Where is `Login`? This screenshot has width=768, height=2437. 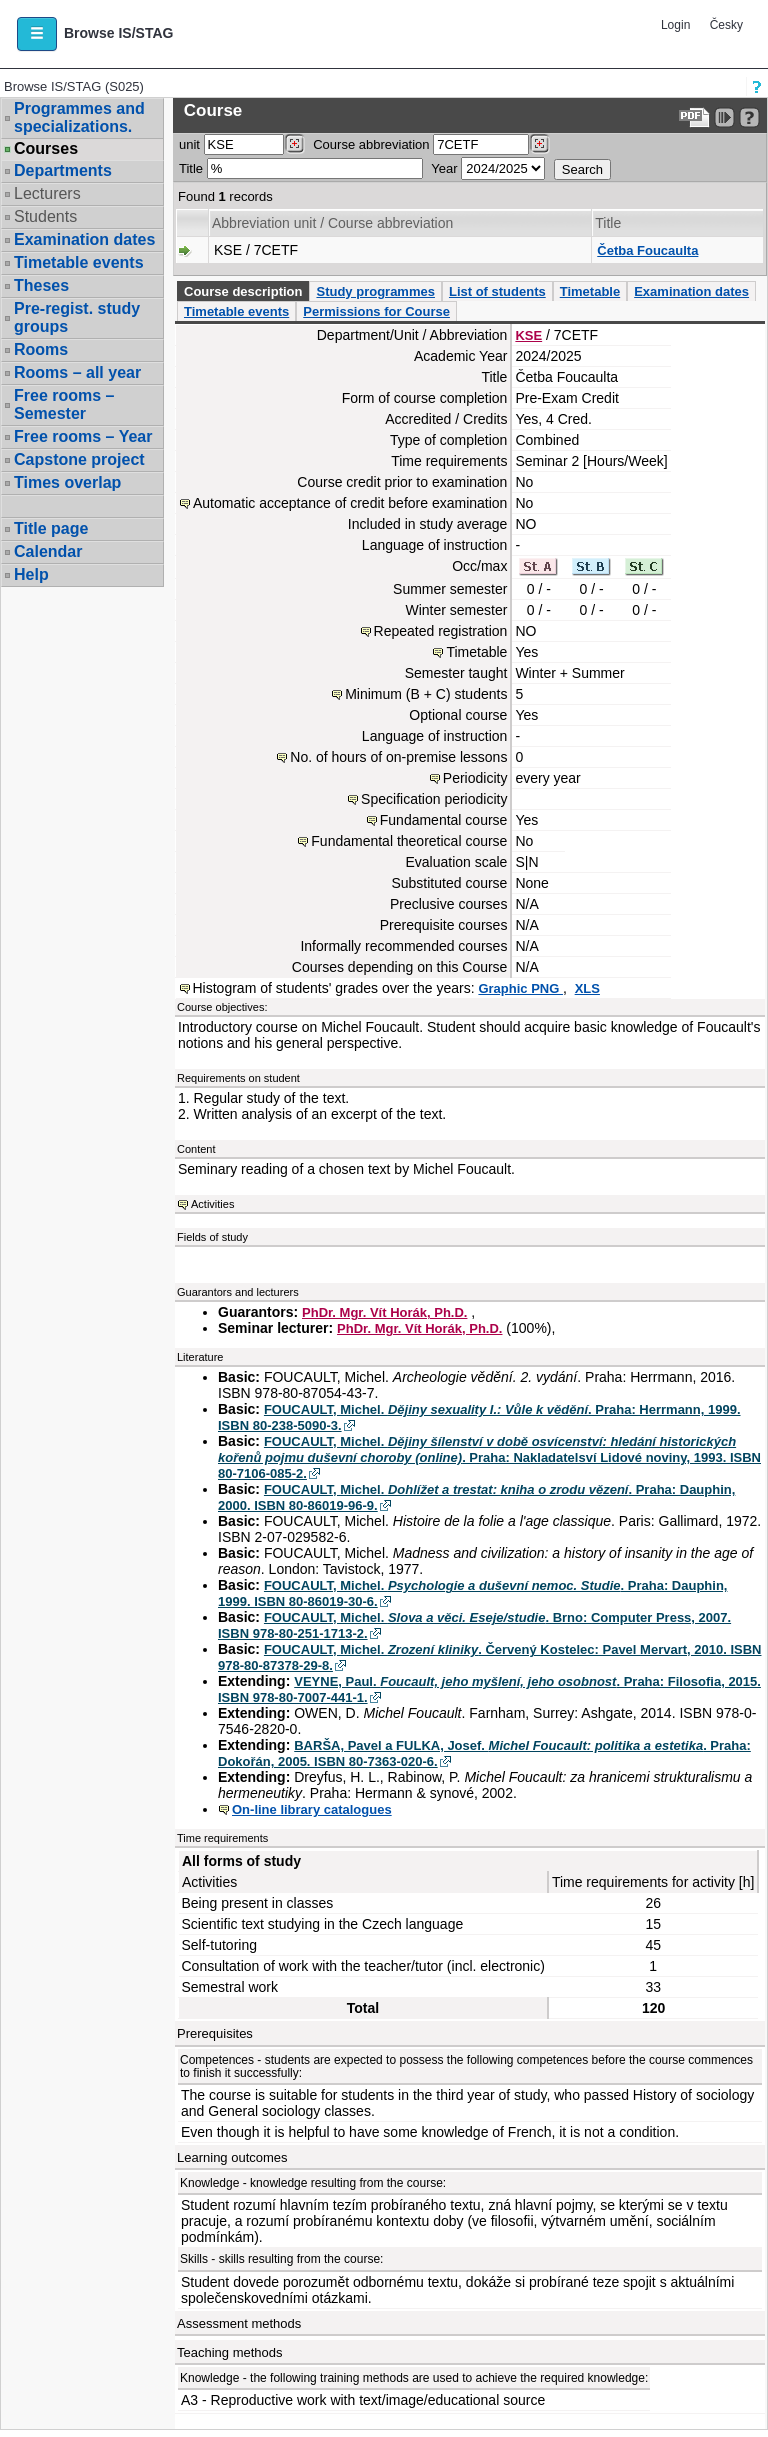
Login is located at coordinates (675, 25).